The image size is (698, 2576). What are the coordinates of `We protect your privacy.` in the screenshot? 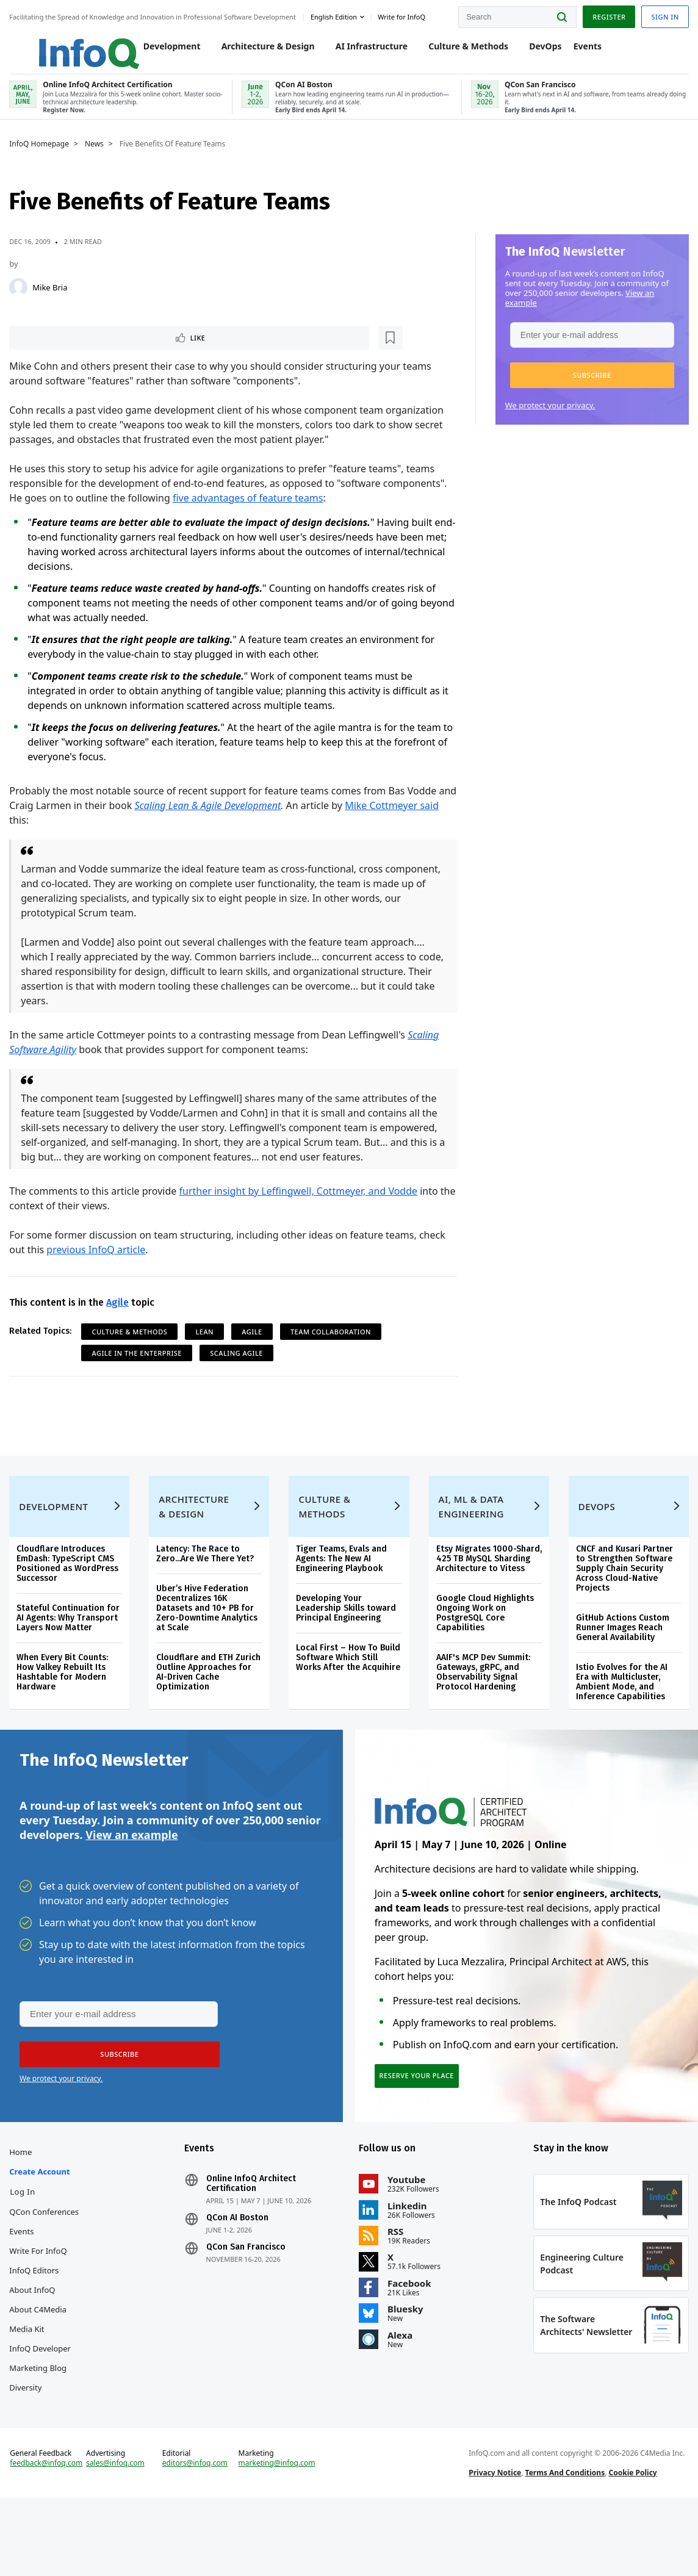 It's located at (547, 417).